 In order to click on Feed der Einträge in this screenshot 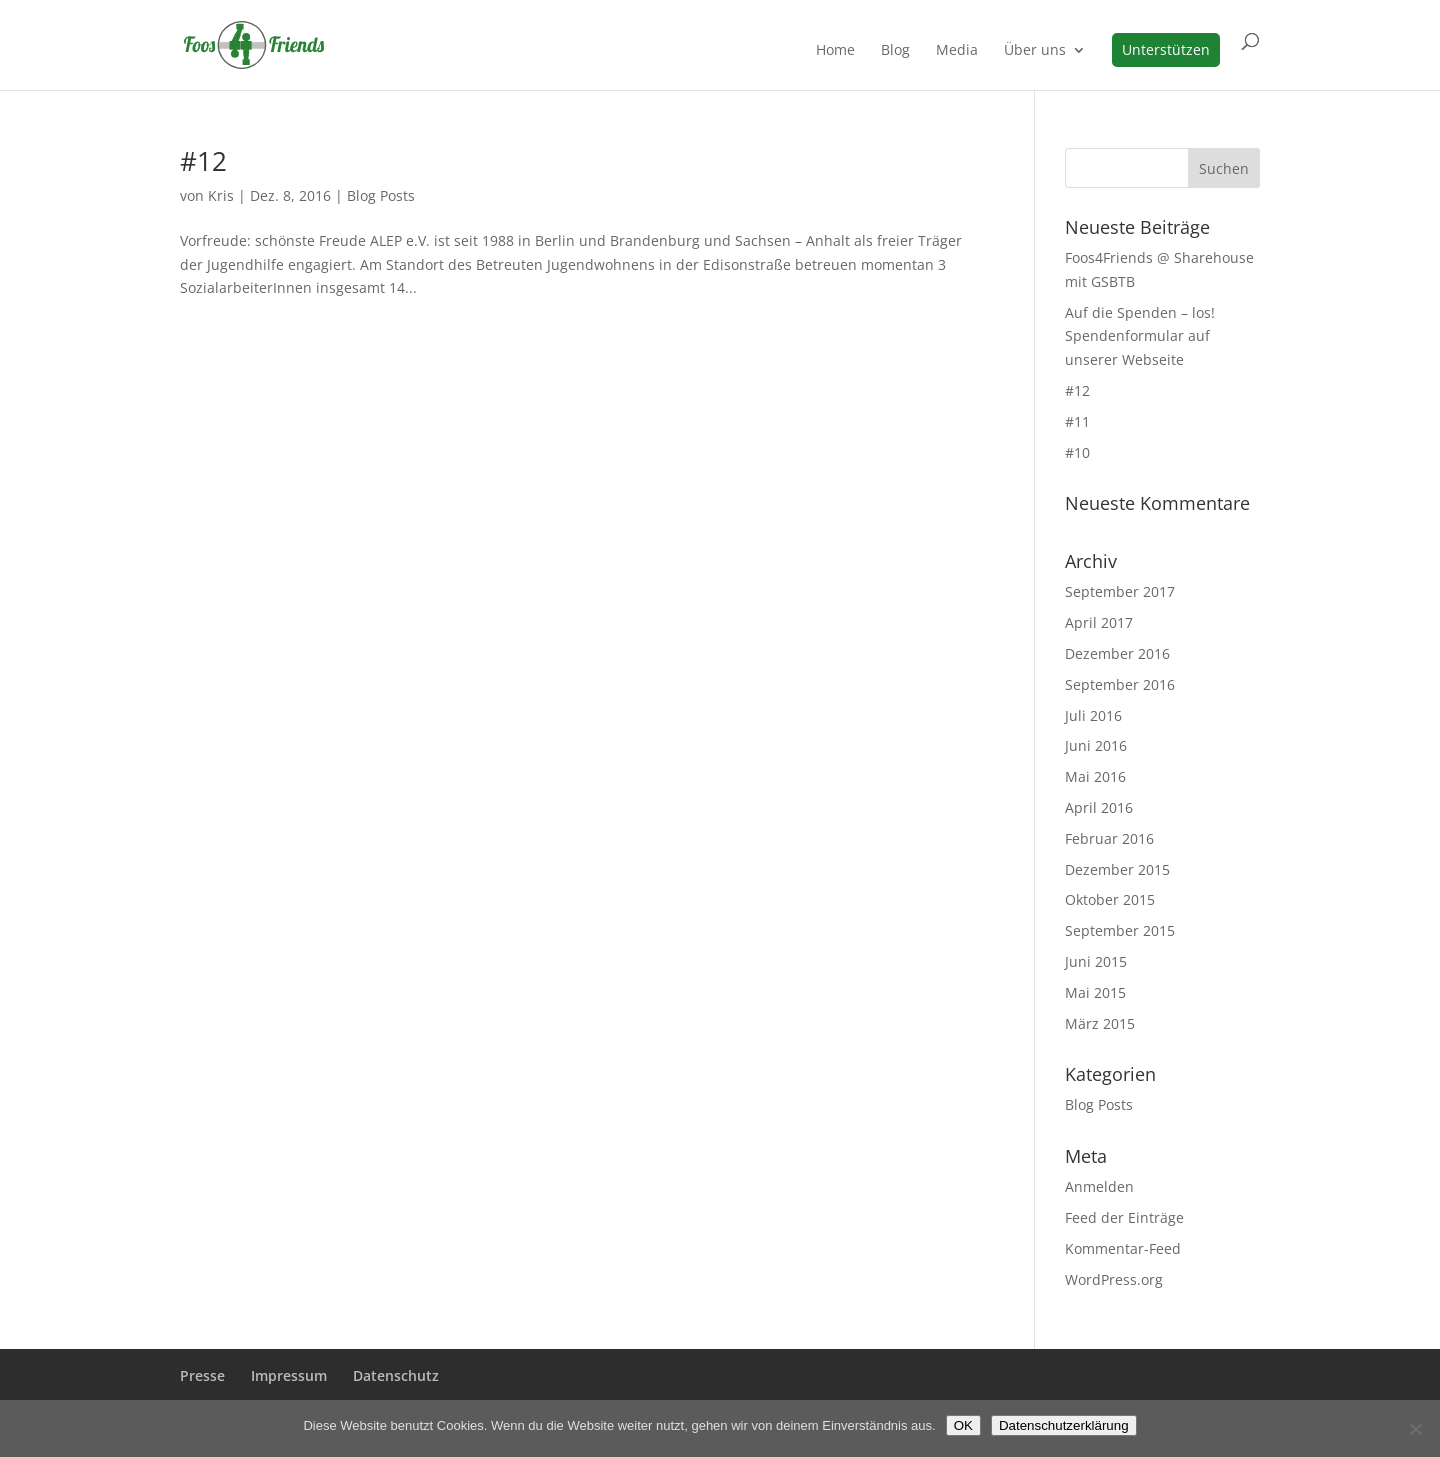, I will do `click(1124, 1217)`.